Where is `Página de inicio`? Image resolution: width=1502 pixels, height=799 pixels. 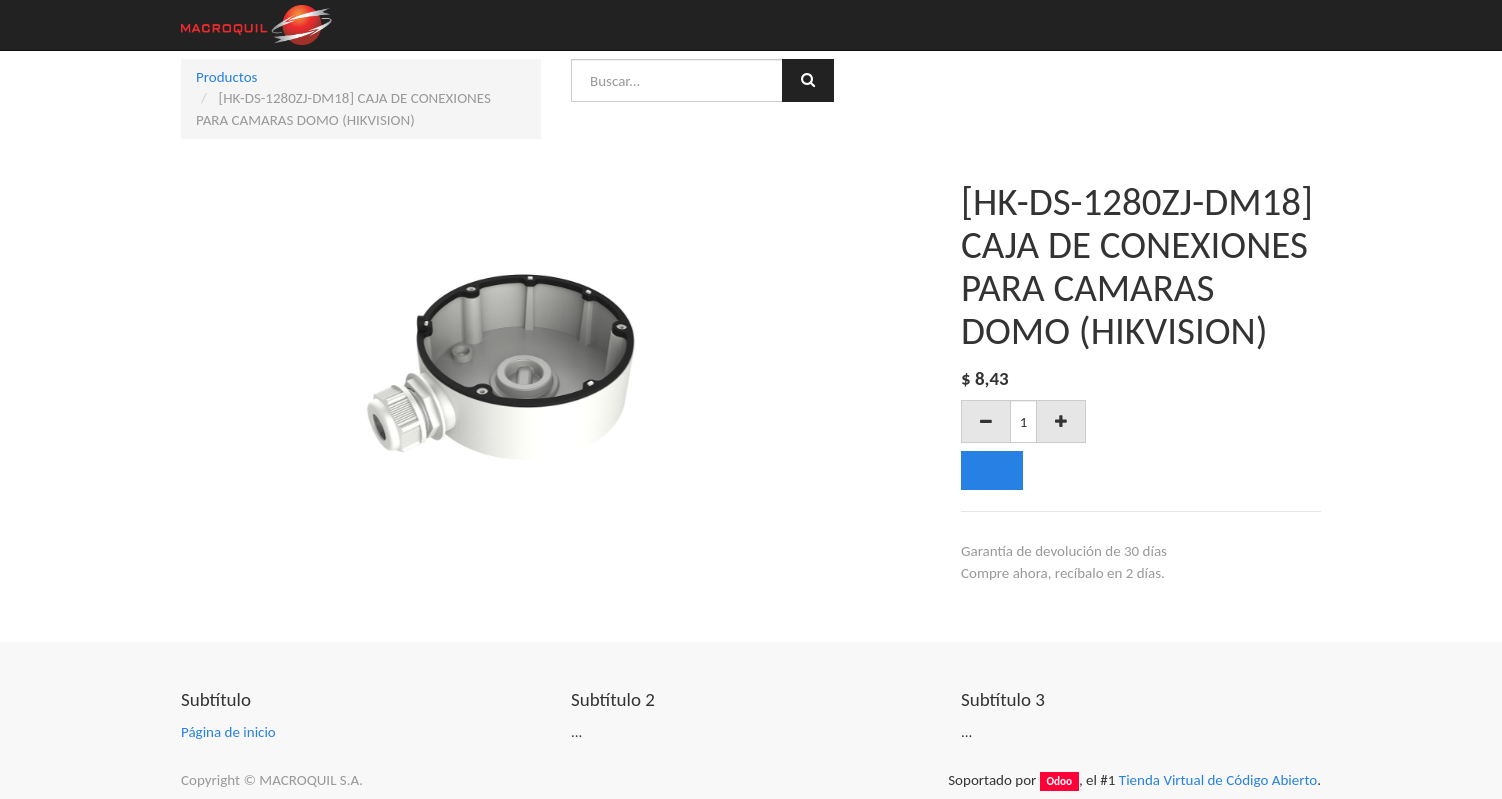 Página de inicio is located at coordinates (228, 732).